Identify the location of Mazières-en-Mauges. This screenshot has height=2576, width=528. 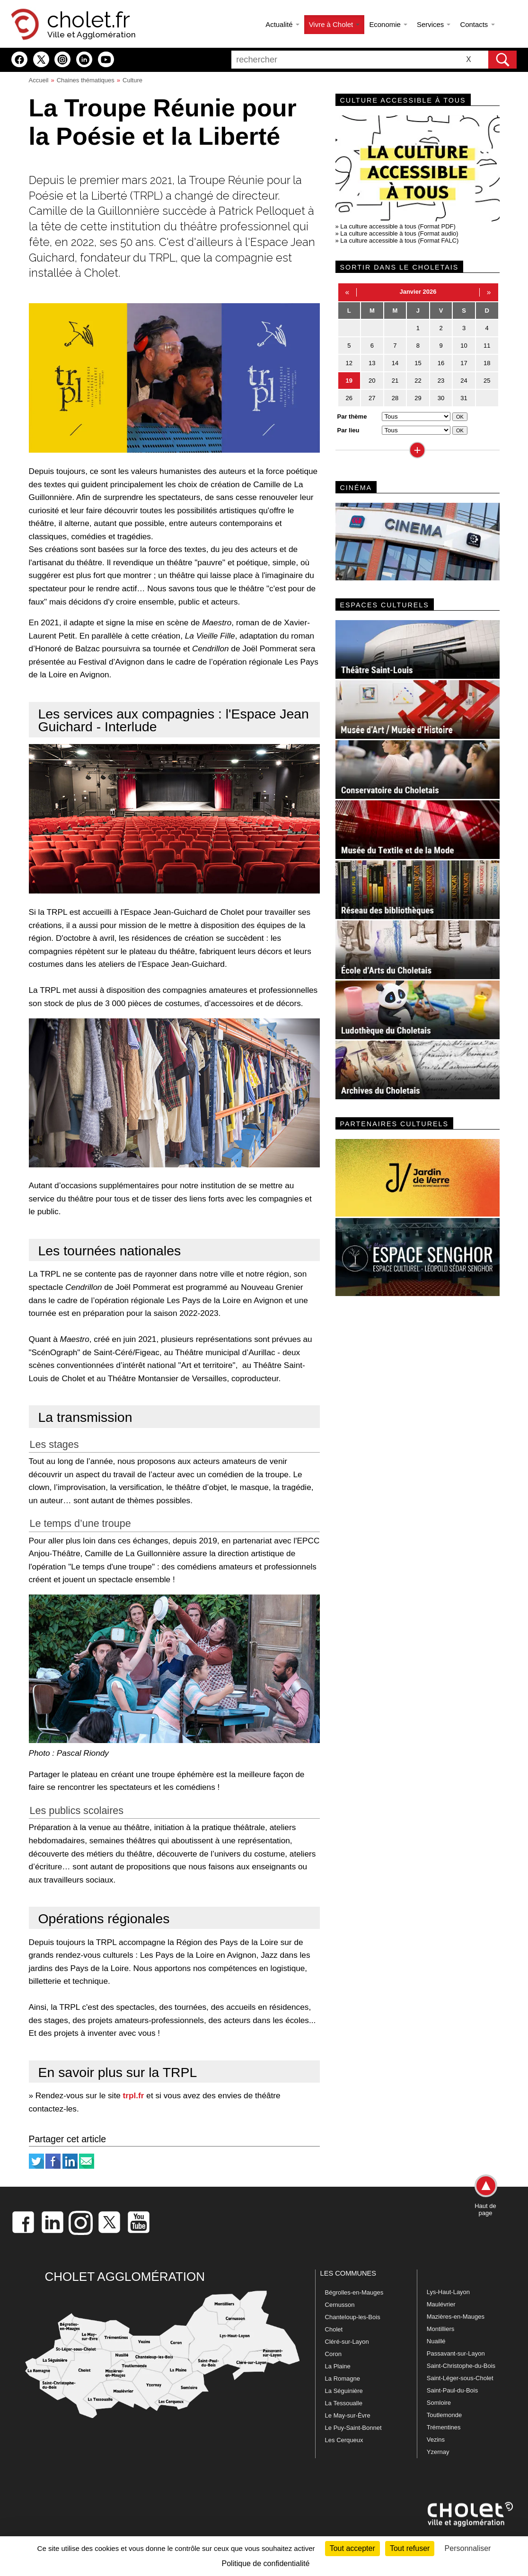
(455, 2316).